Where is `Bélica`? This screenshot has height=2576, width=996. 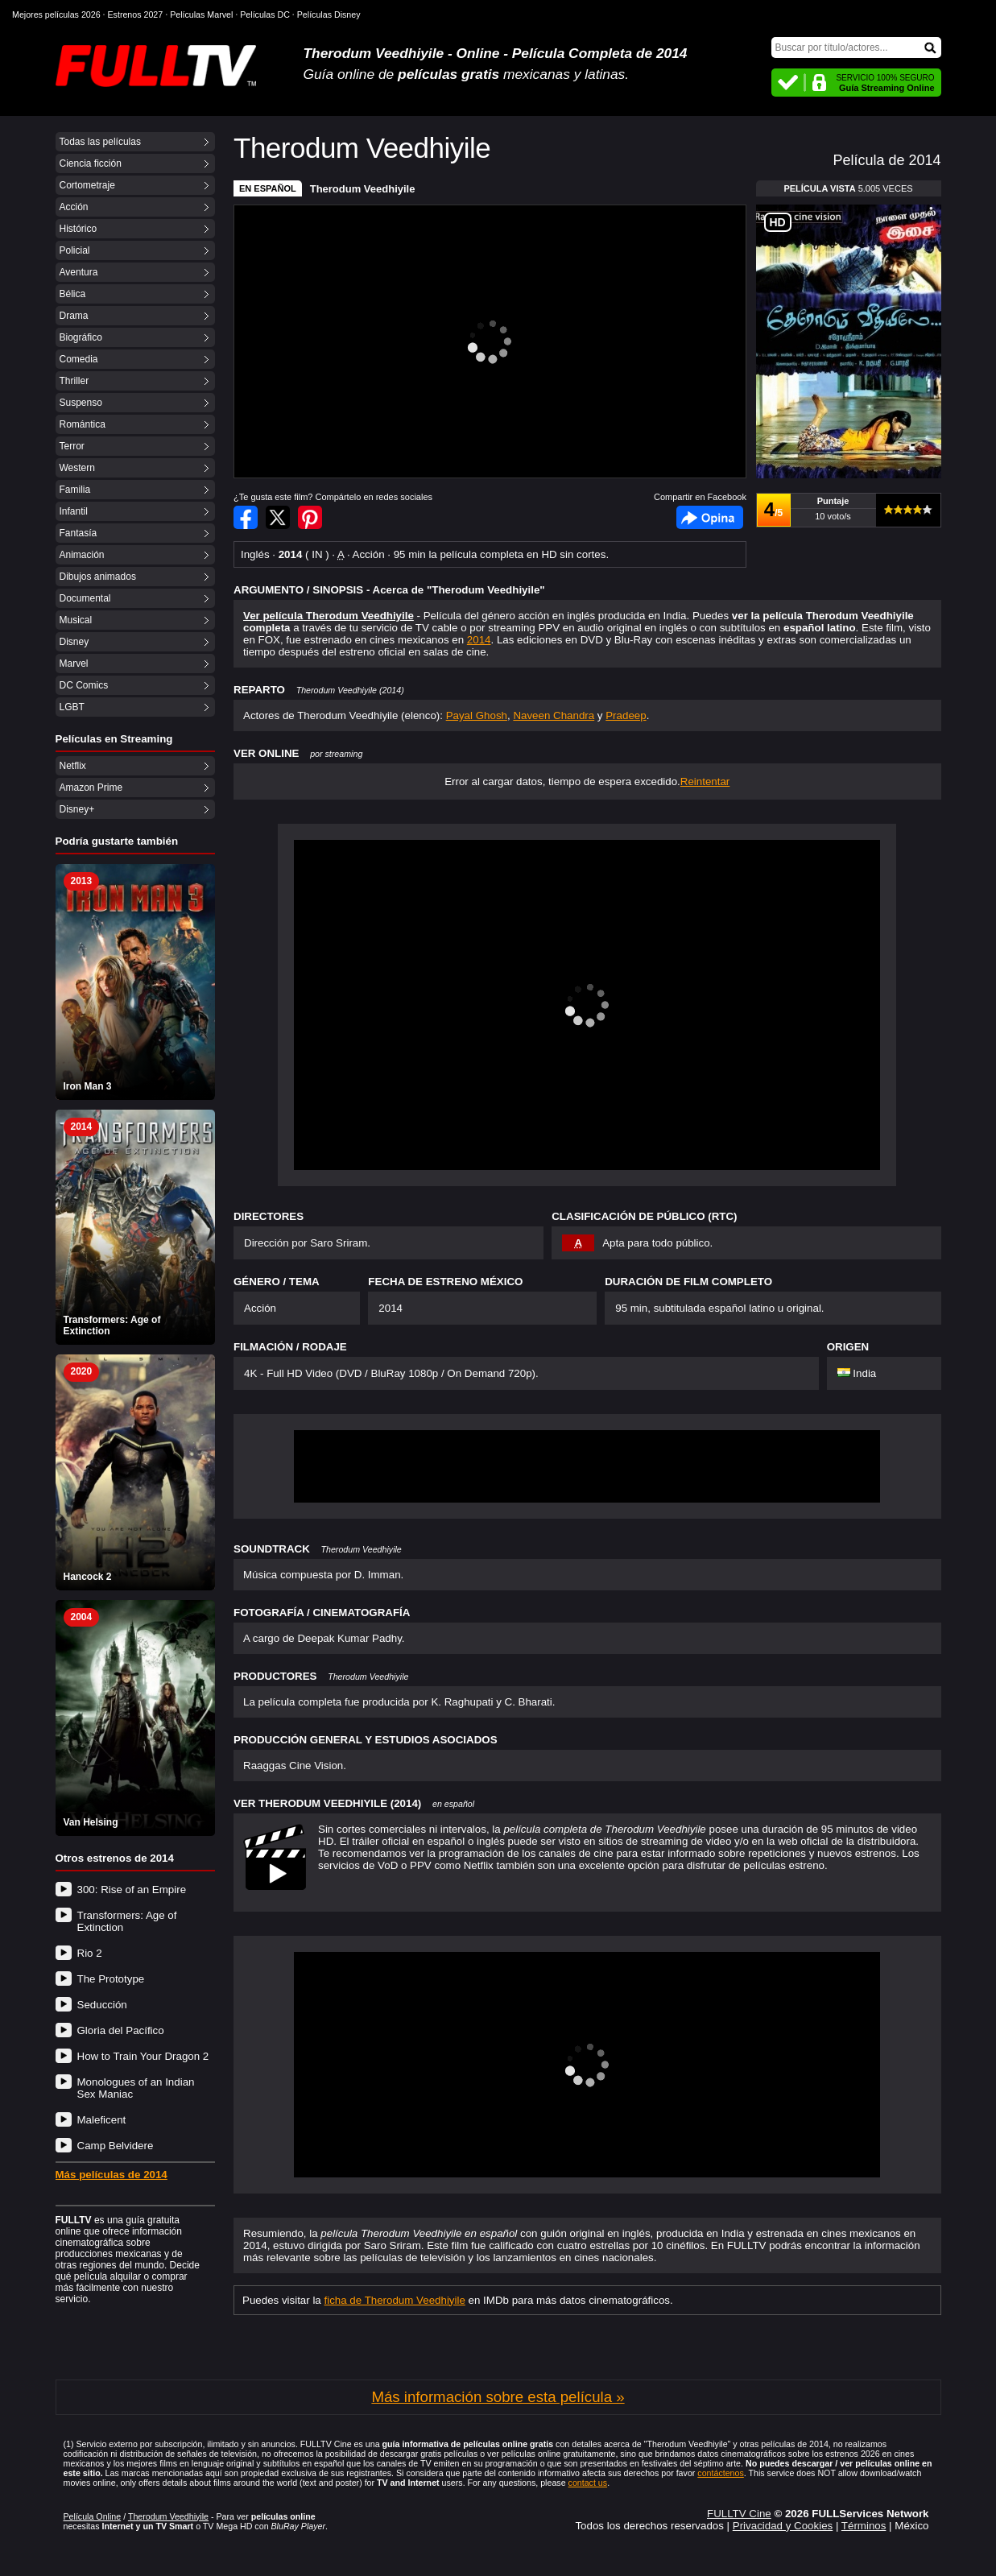
Bélica is located at coordinates (73, 294).